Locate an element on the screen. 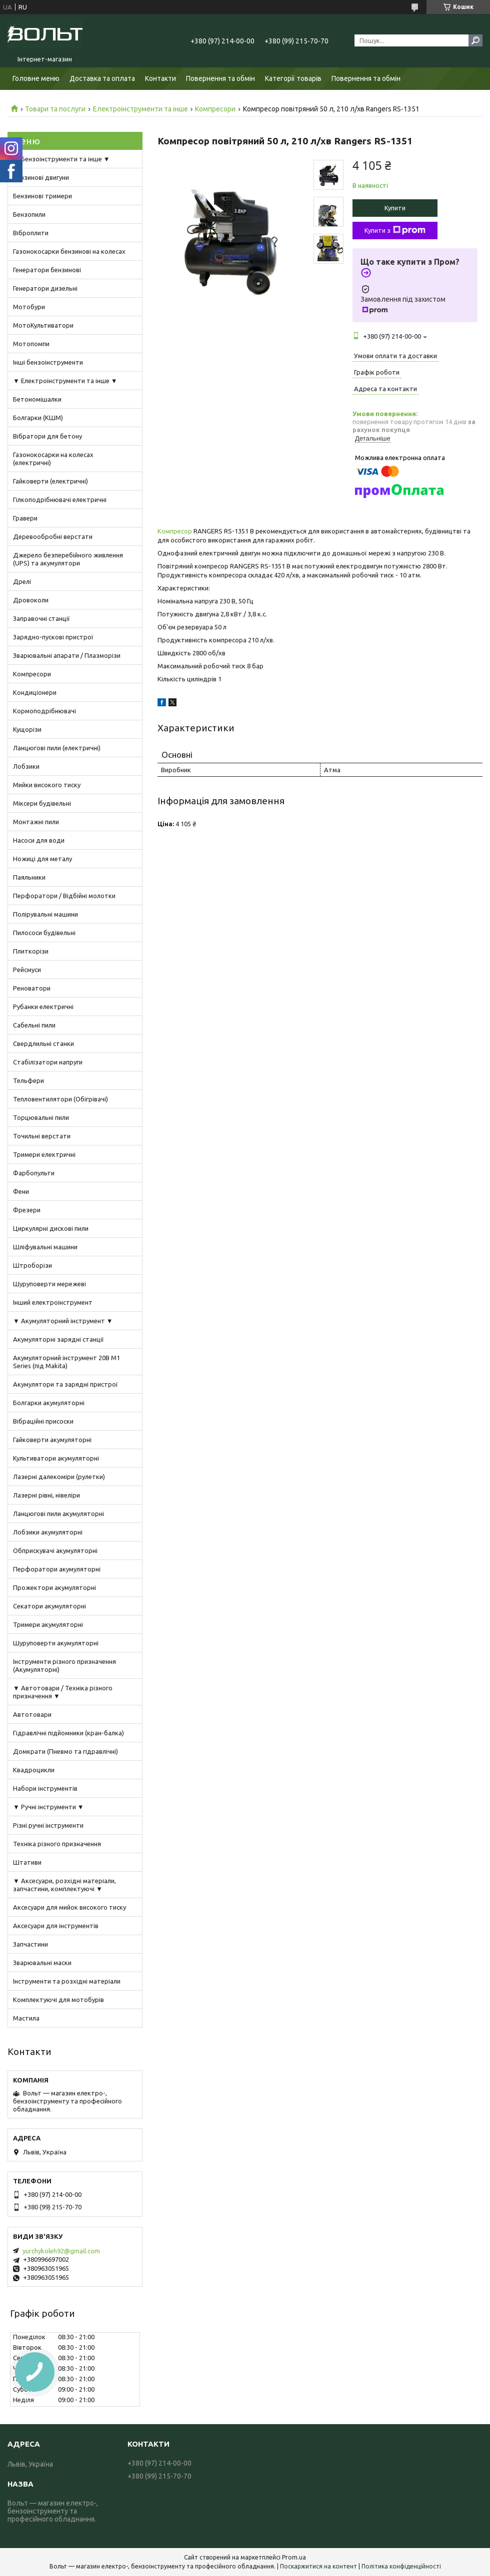 This screenshot has width=490, height=2576. Стабілізатори напруги is located at coordinates (47, 1061).